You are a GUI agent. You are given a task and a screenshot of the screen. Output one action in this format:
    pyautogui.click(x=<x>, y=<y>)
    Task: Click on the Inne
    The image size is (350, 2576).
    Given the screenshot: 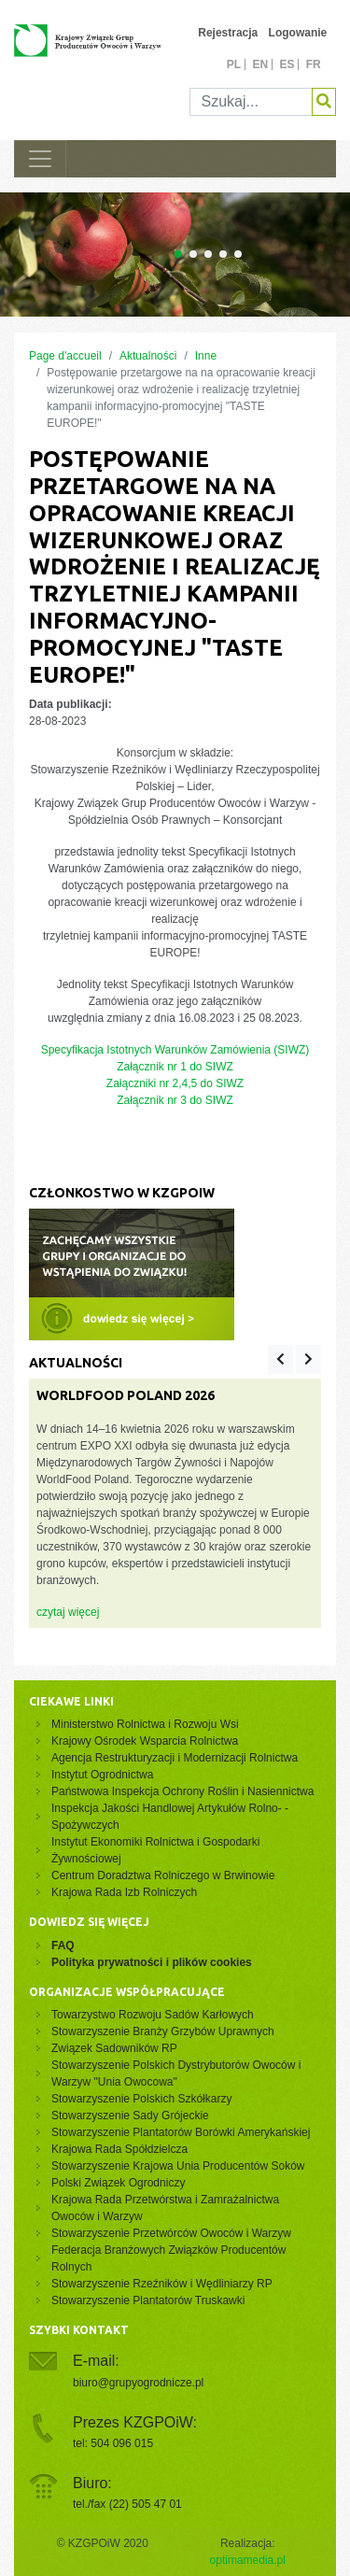 What is the action you would take?
    pyautogui.click(x=206, y=355)
    